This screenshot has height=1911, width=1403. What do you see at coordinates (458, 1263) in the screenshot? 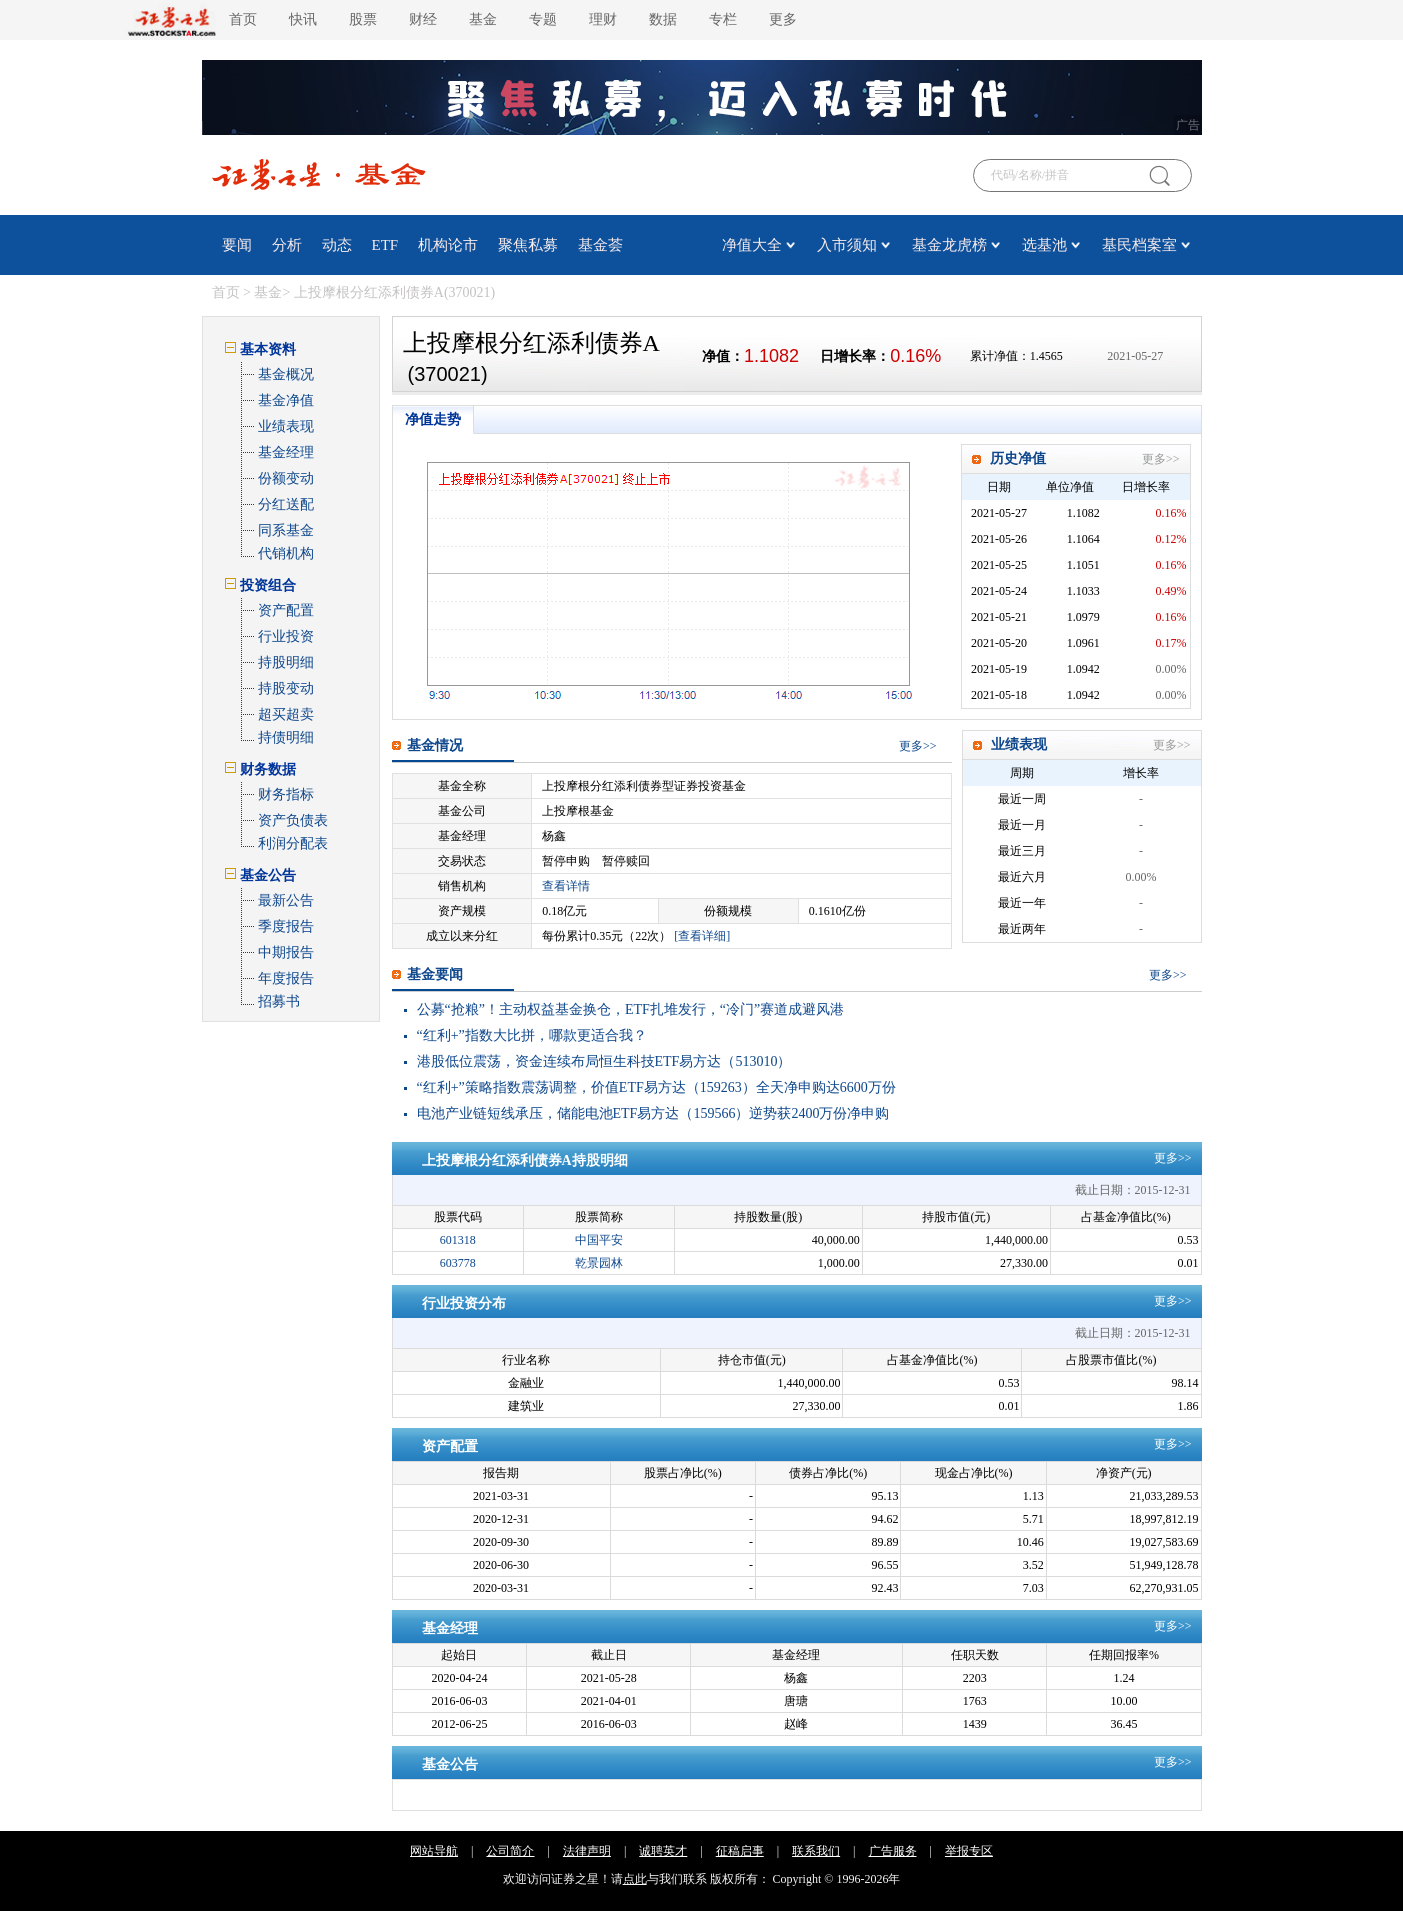
I see `603778` at bounding box center [458, 1263].